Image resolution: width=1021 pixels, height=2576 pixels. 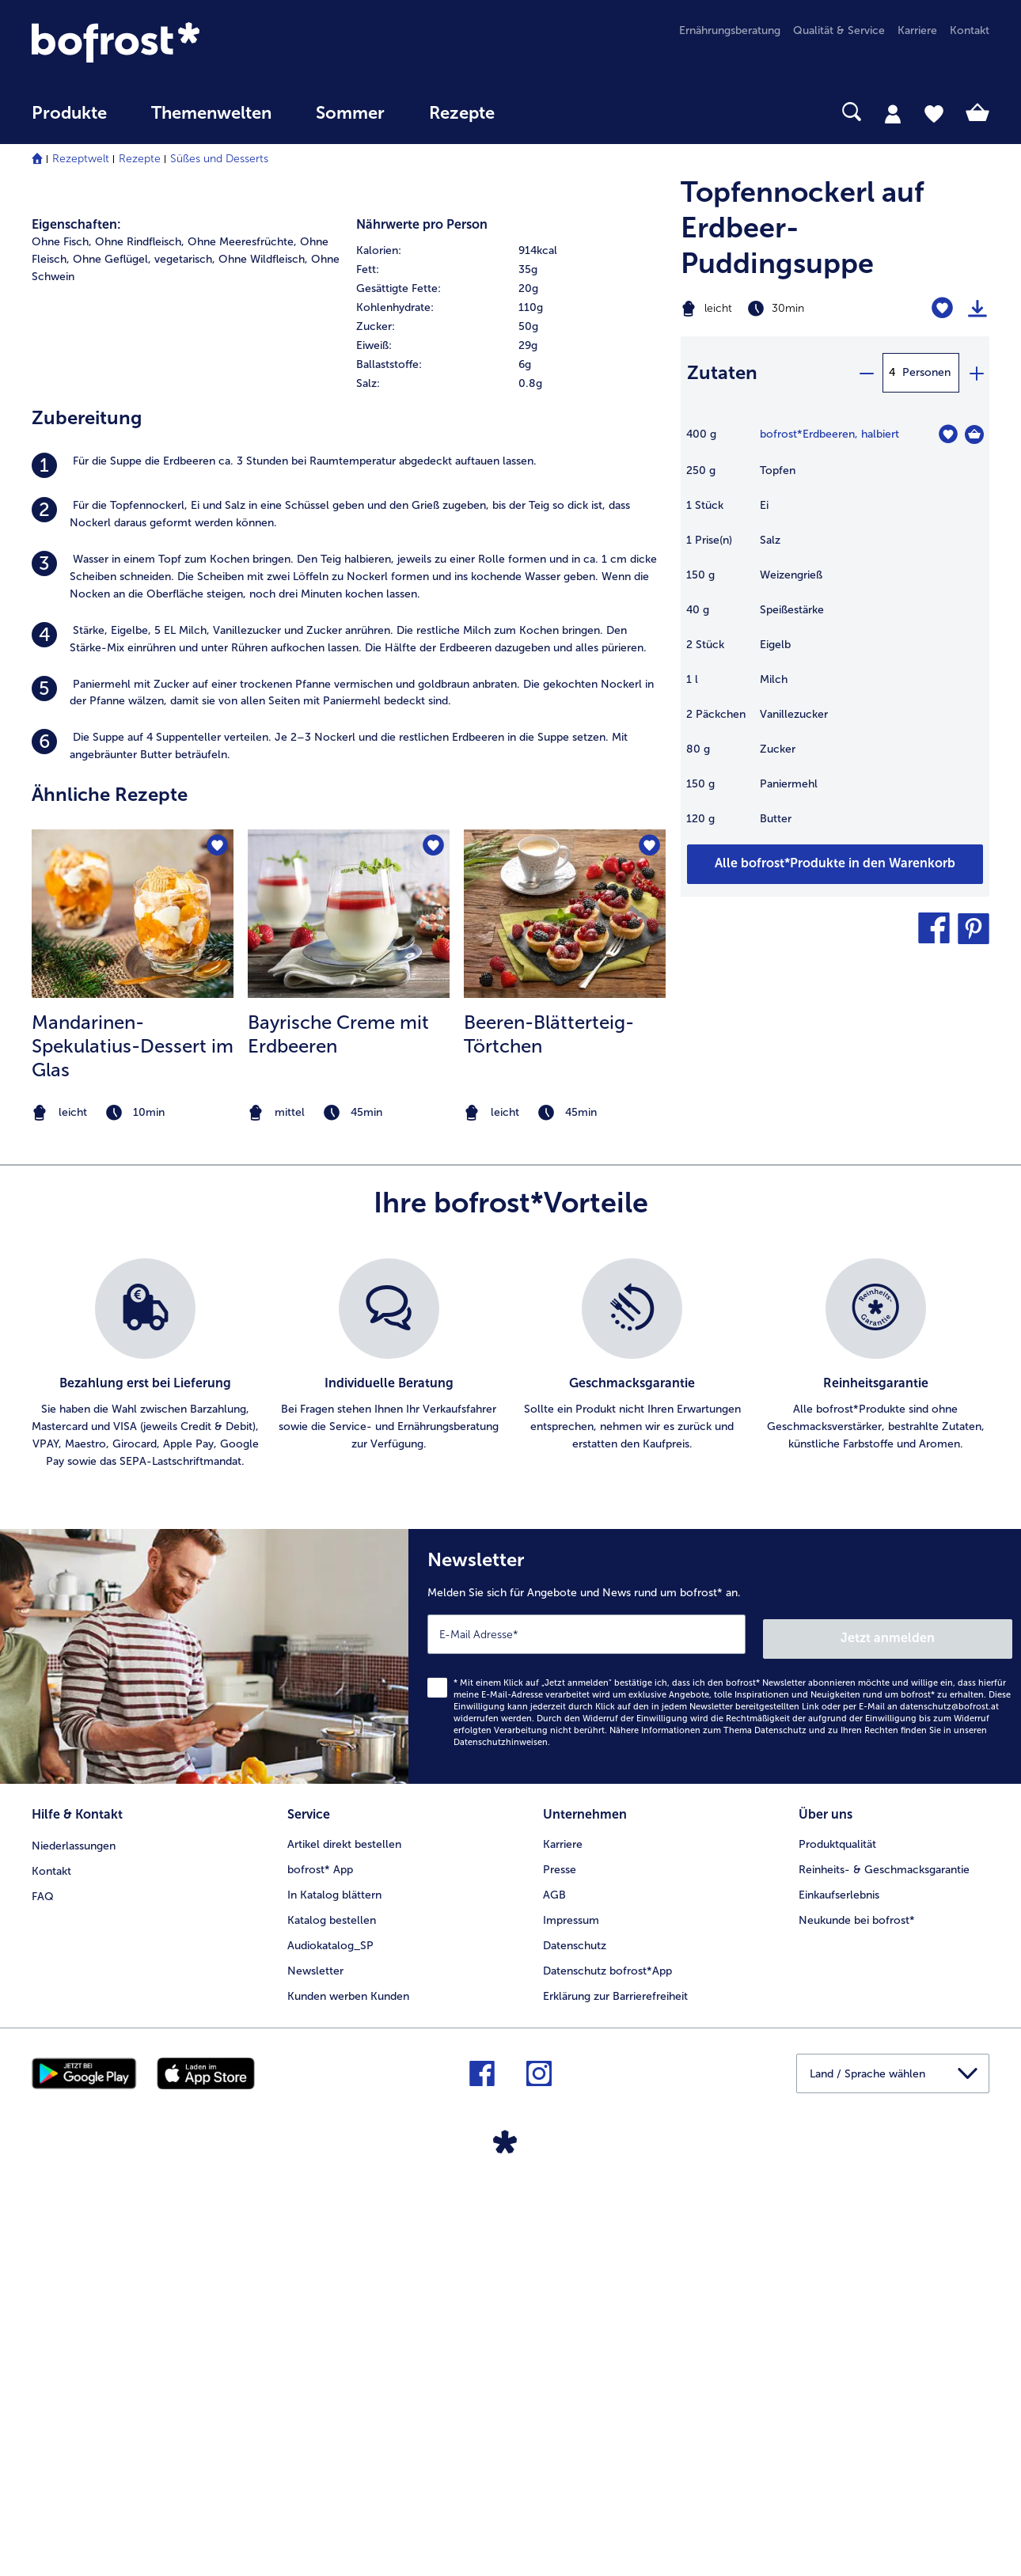 What do you see at coordinates (565, 1292) in the screenshot?
I see `[zum Rezept Beeren-Blätterteig-Törtchen]` at bounding box center [565, 1292].